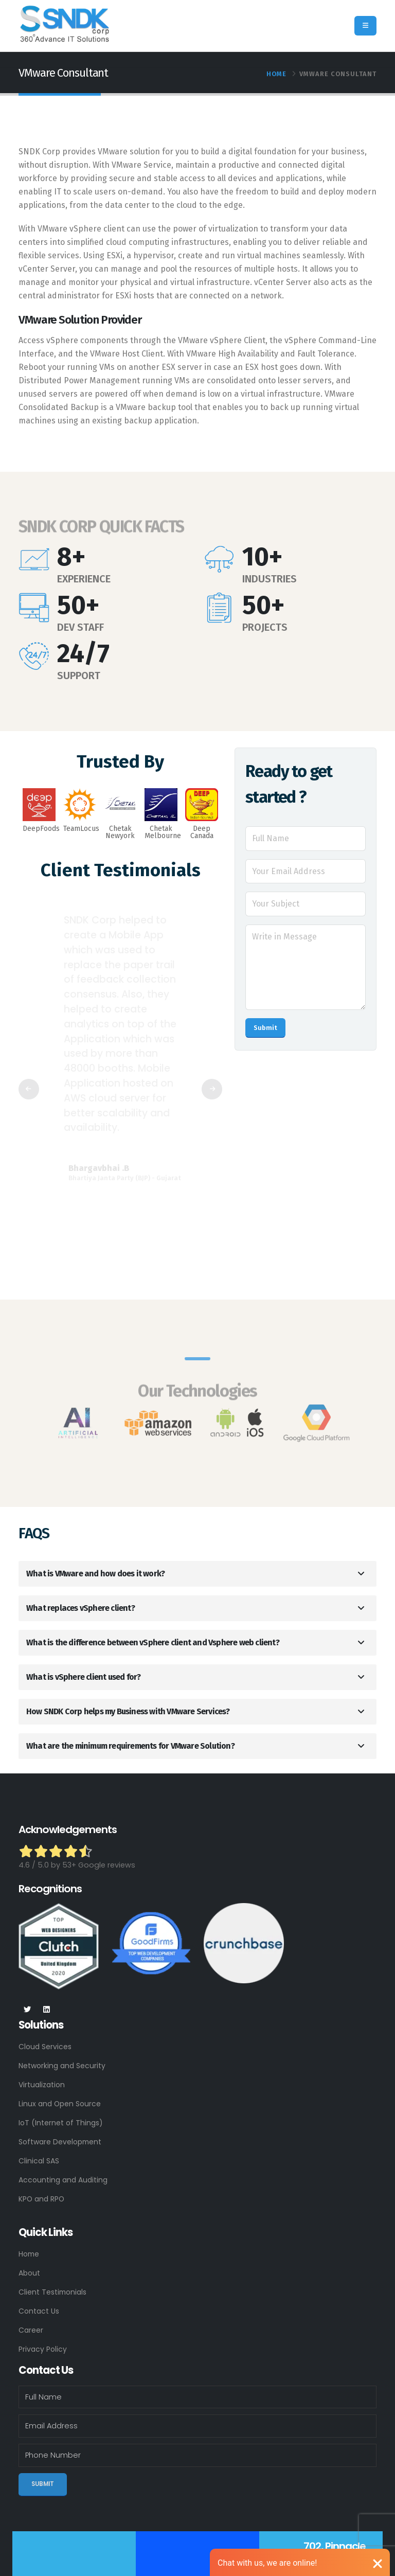  Describe the element at coordinates (62, 2123) in the screenshot. I see `IoT (Internet of Things)` at that location.